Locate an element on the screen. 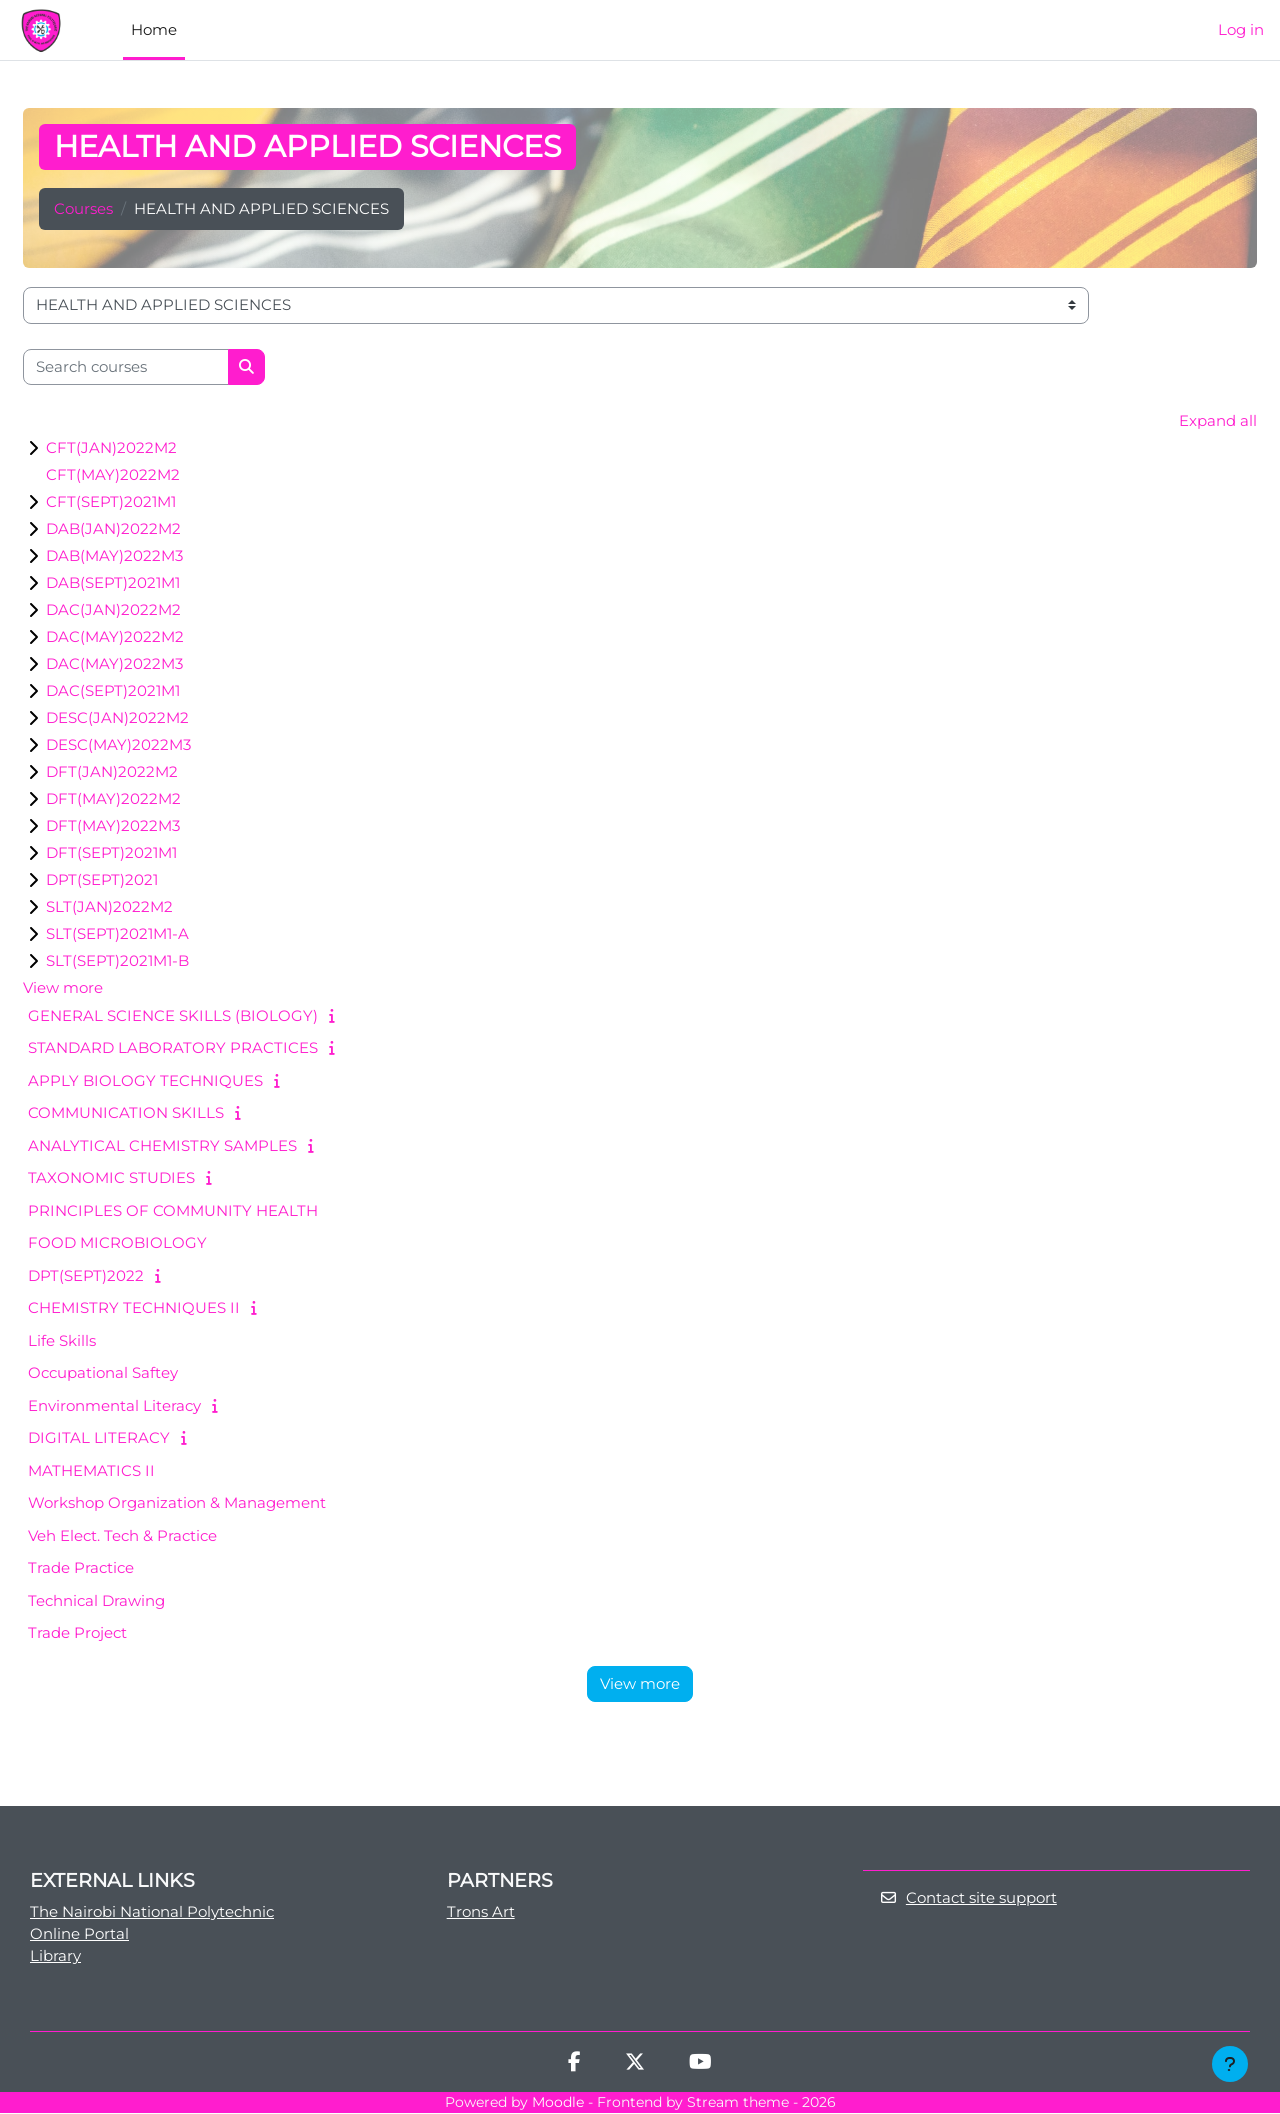 This screenshot has width=1280, height=2114. DFT(SEPT)2021M1 is located at coordinates (111, 853).